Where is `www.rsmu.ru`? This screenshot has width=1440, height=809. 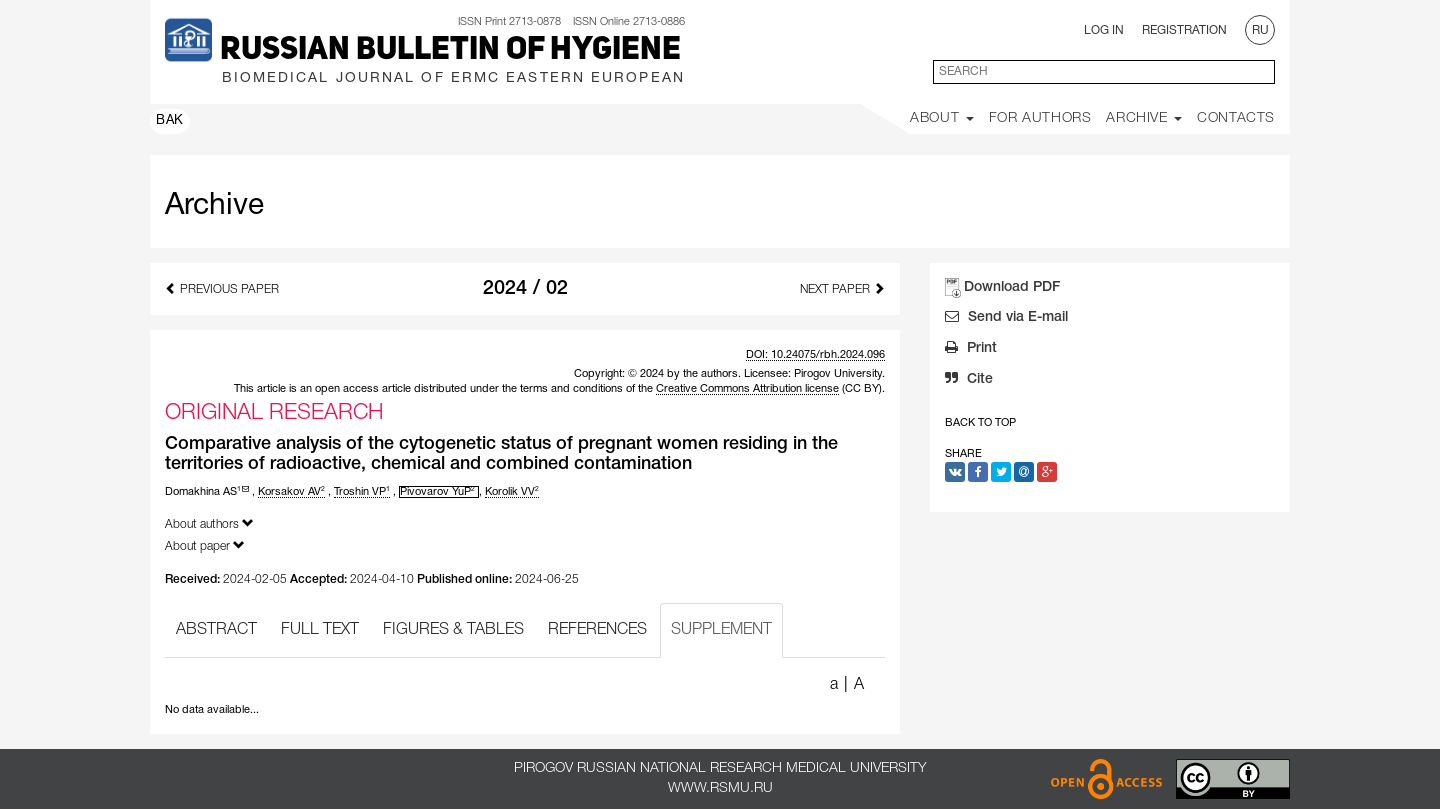 www.rsmu.ru is located at coordinates (720, 788).